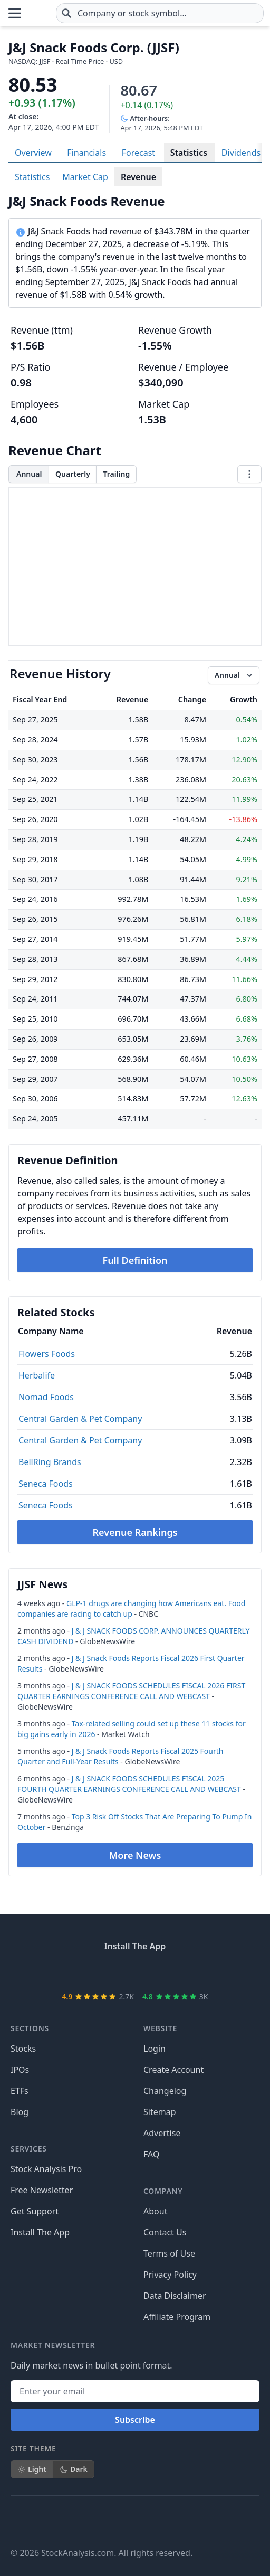  What do you see at coordinates (164, 2091) in the screenshot?
I see `Changelog` at bounding box center [164, 2091].